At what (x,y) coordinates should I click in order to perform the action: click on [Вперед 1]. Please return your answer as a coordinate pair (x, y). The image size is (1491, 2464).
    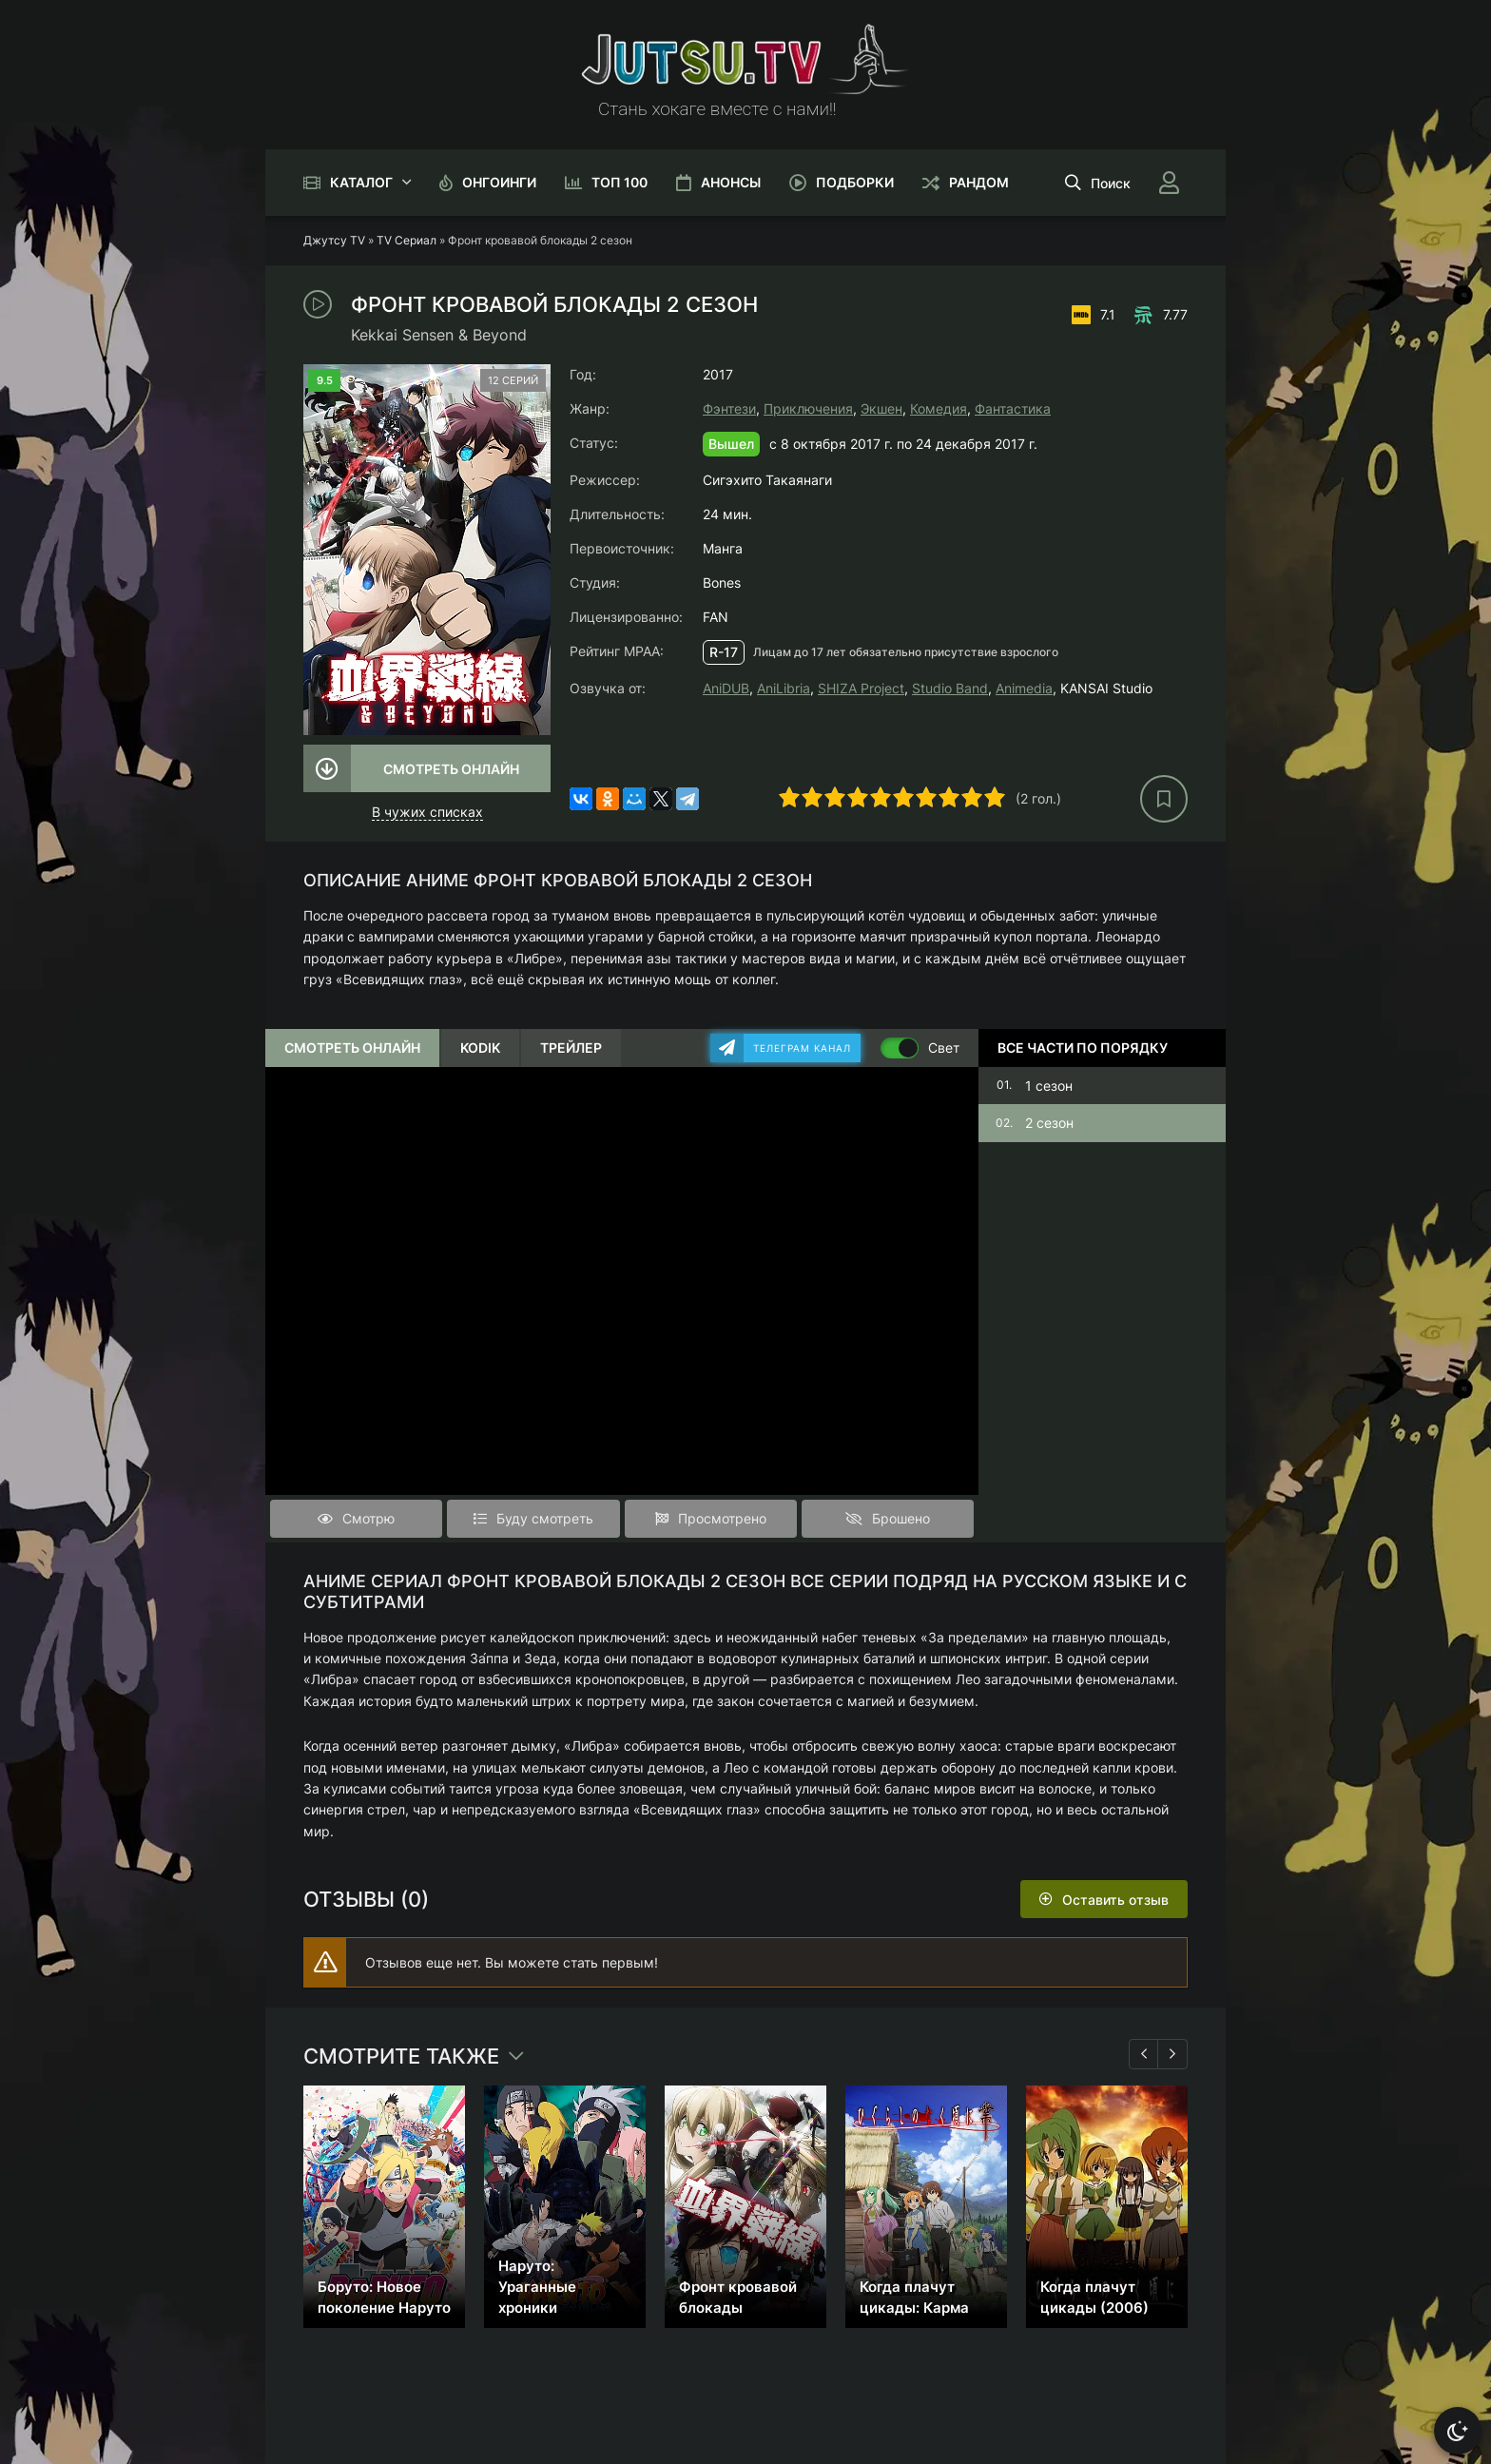
    Looking at the image, I should click on (1172, 2054).